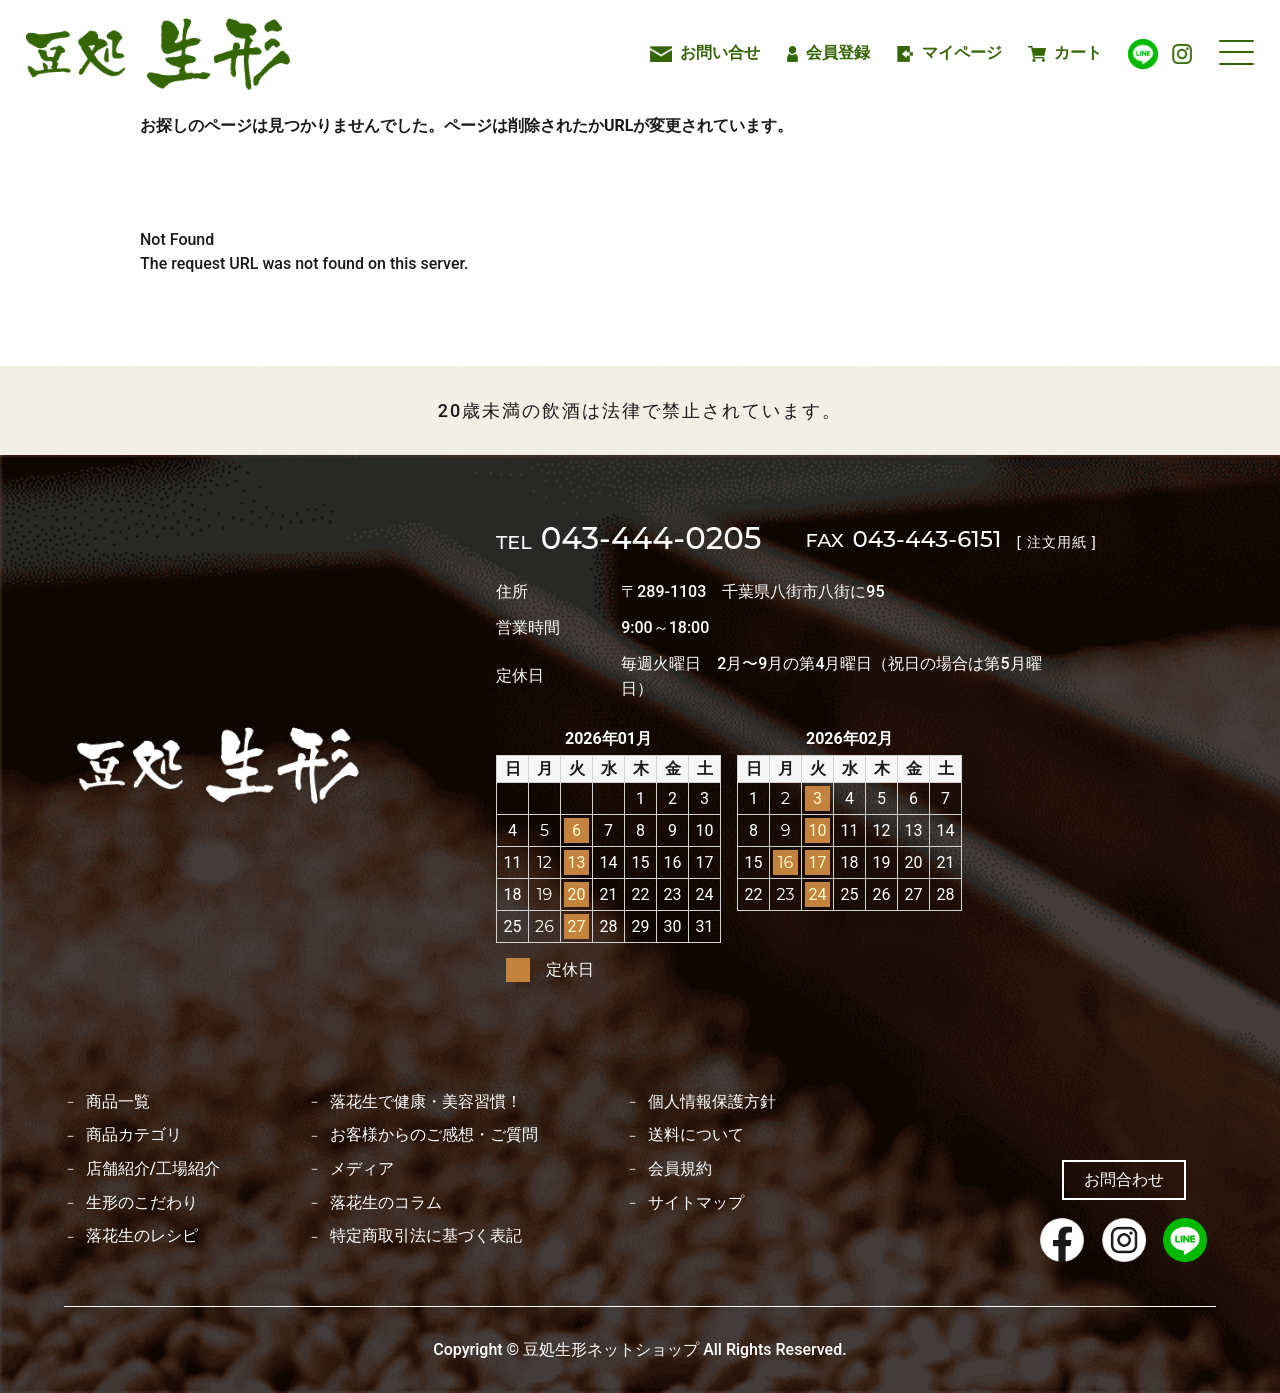  Describe the element at coordinates (1056, 542) in the screenshot. I see `[ 注文用紙 ]` at that location.